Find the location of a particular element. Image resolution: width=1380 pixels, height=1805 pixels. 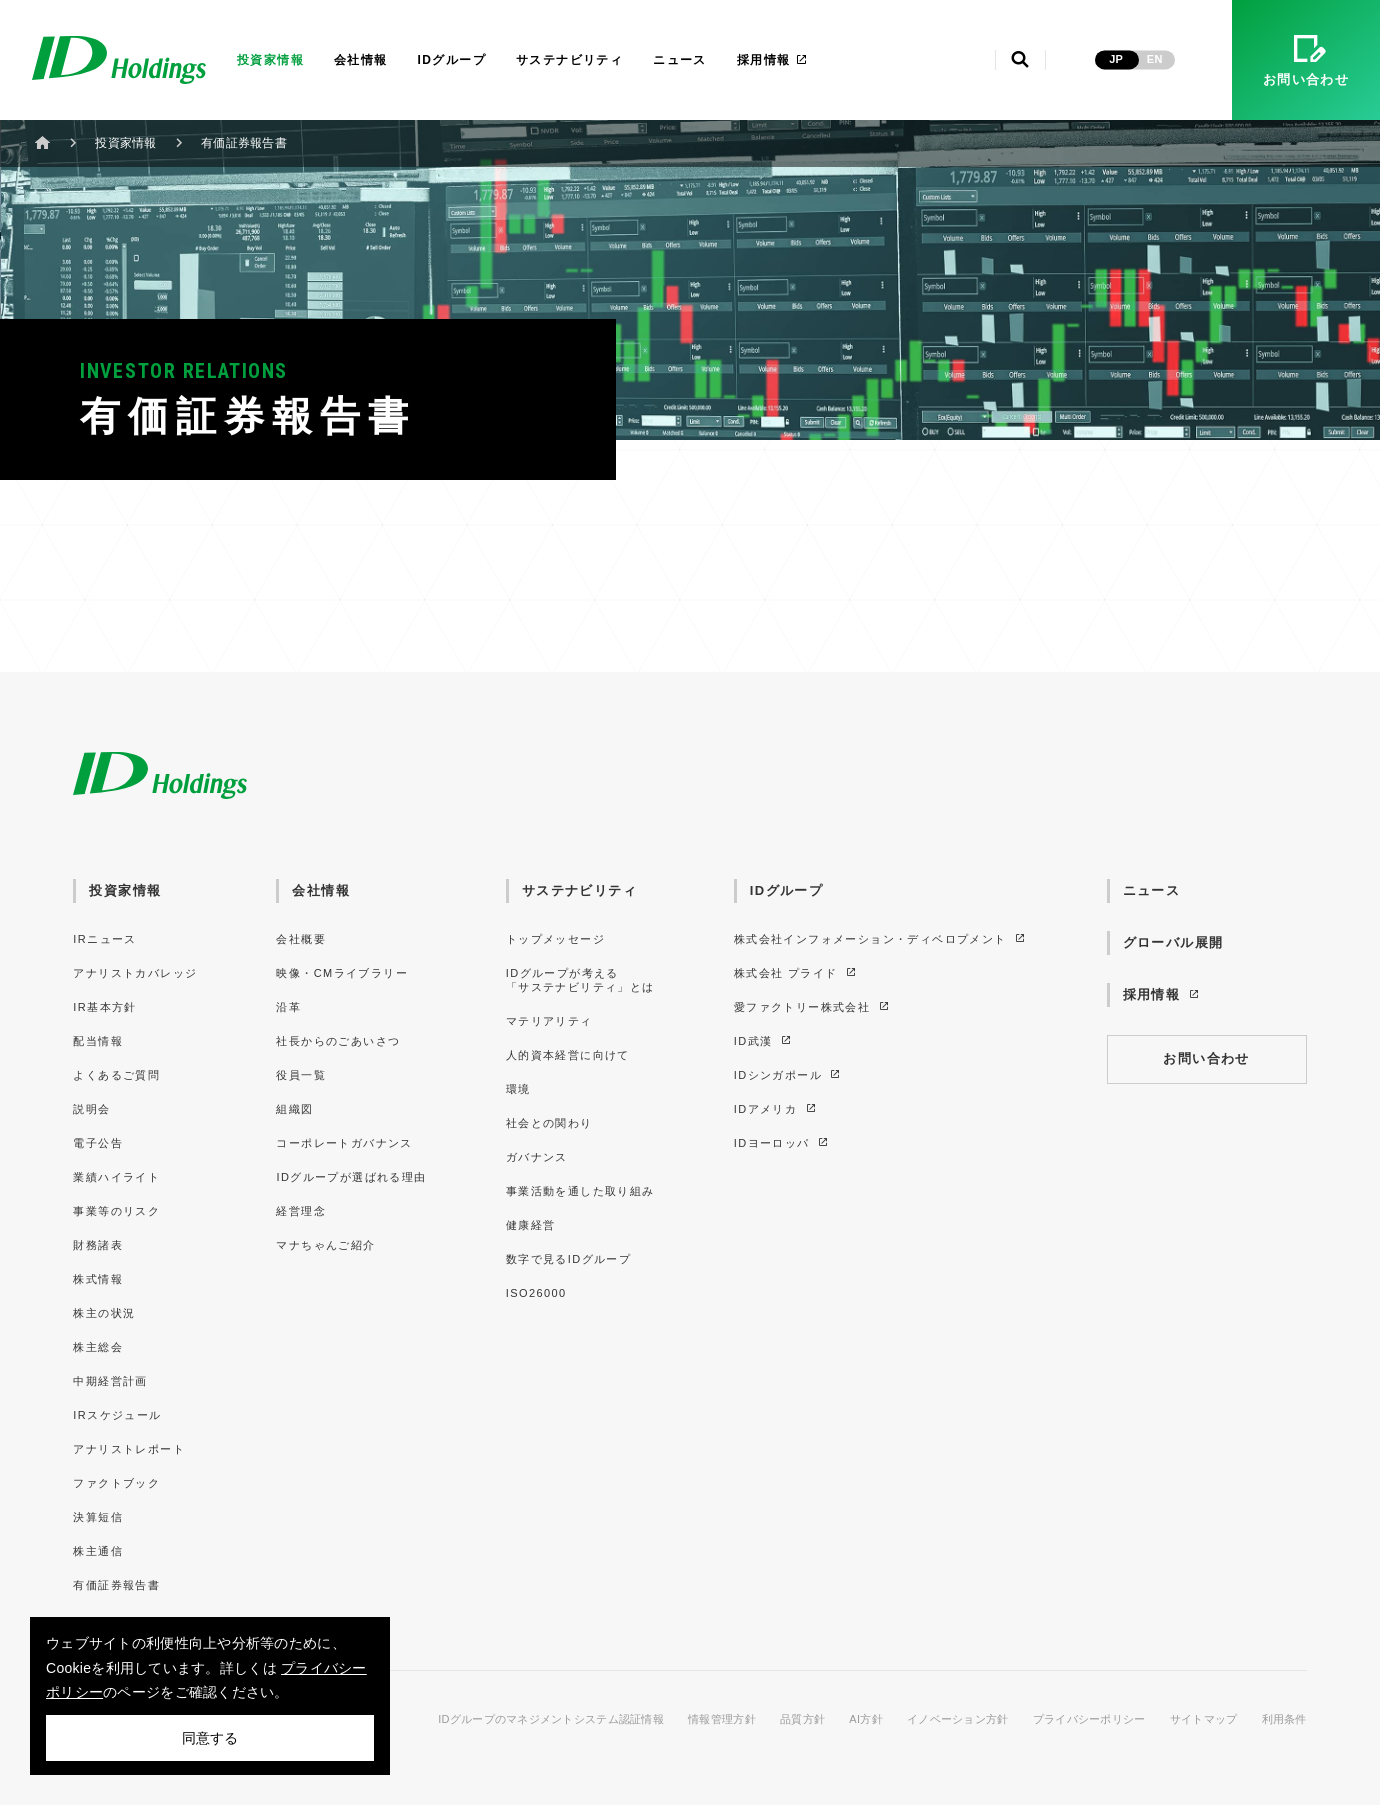

有価証券報告書 is located at coordinates (116, 1585).